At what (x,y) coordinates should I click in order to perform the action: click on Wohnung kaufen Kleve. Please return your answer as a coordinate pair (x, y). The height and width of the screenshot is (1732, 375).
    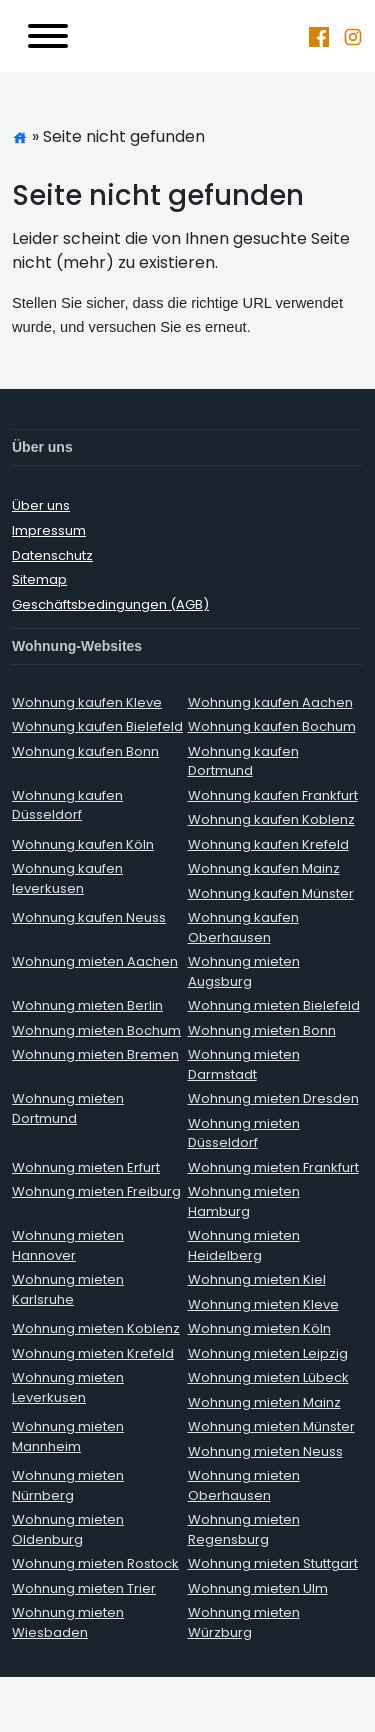
    Looking at the image, I should click on (87, 702).